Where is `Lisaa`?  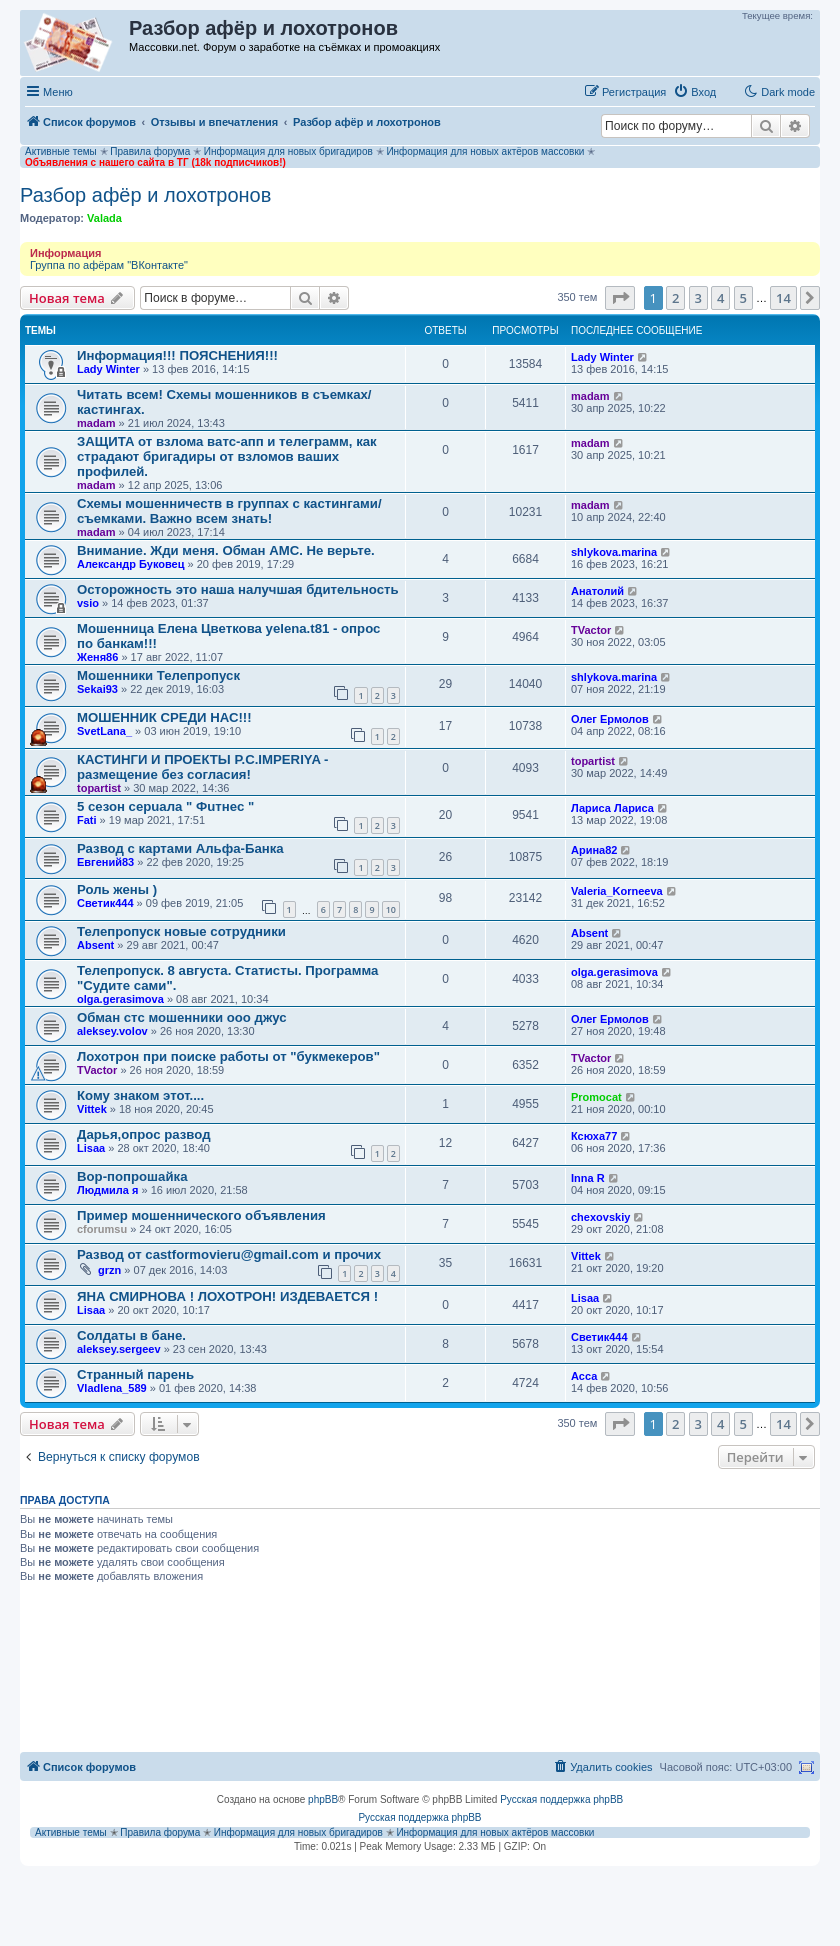 Lisaa is located at coordinates (91, 1148).